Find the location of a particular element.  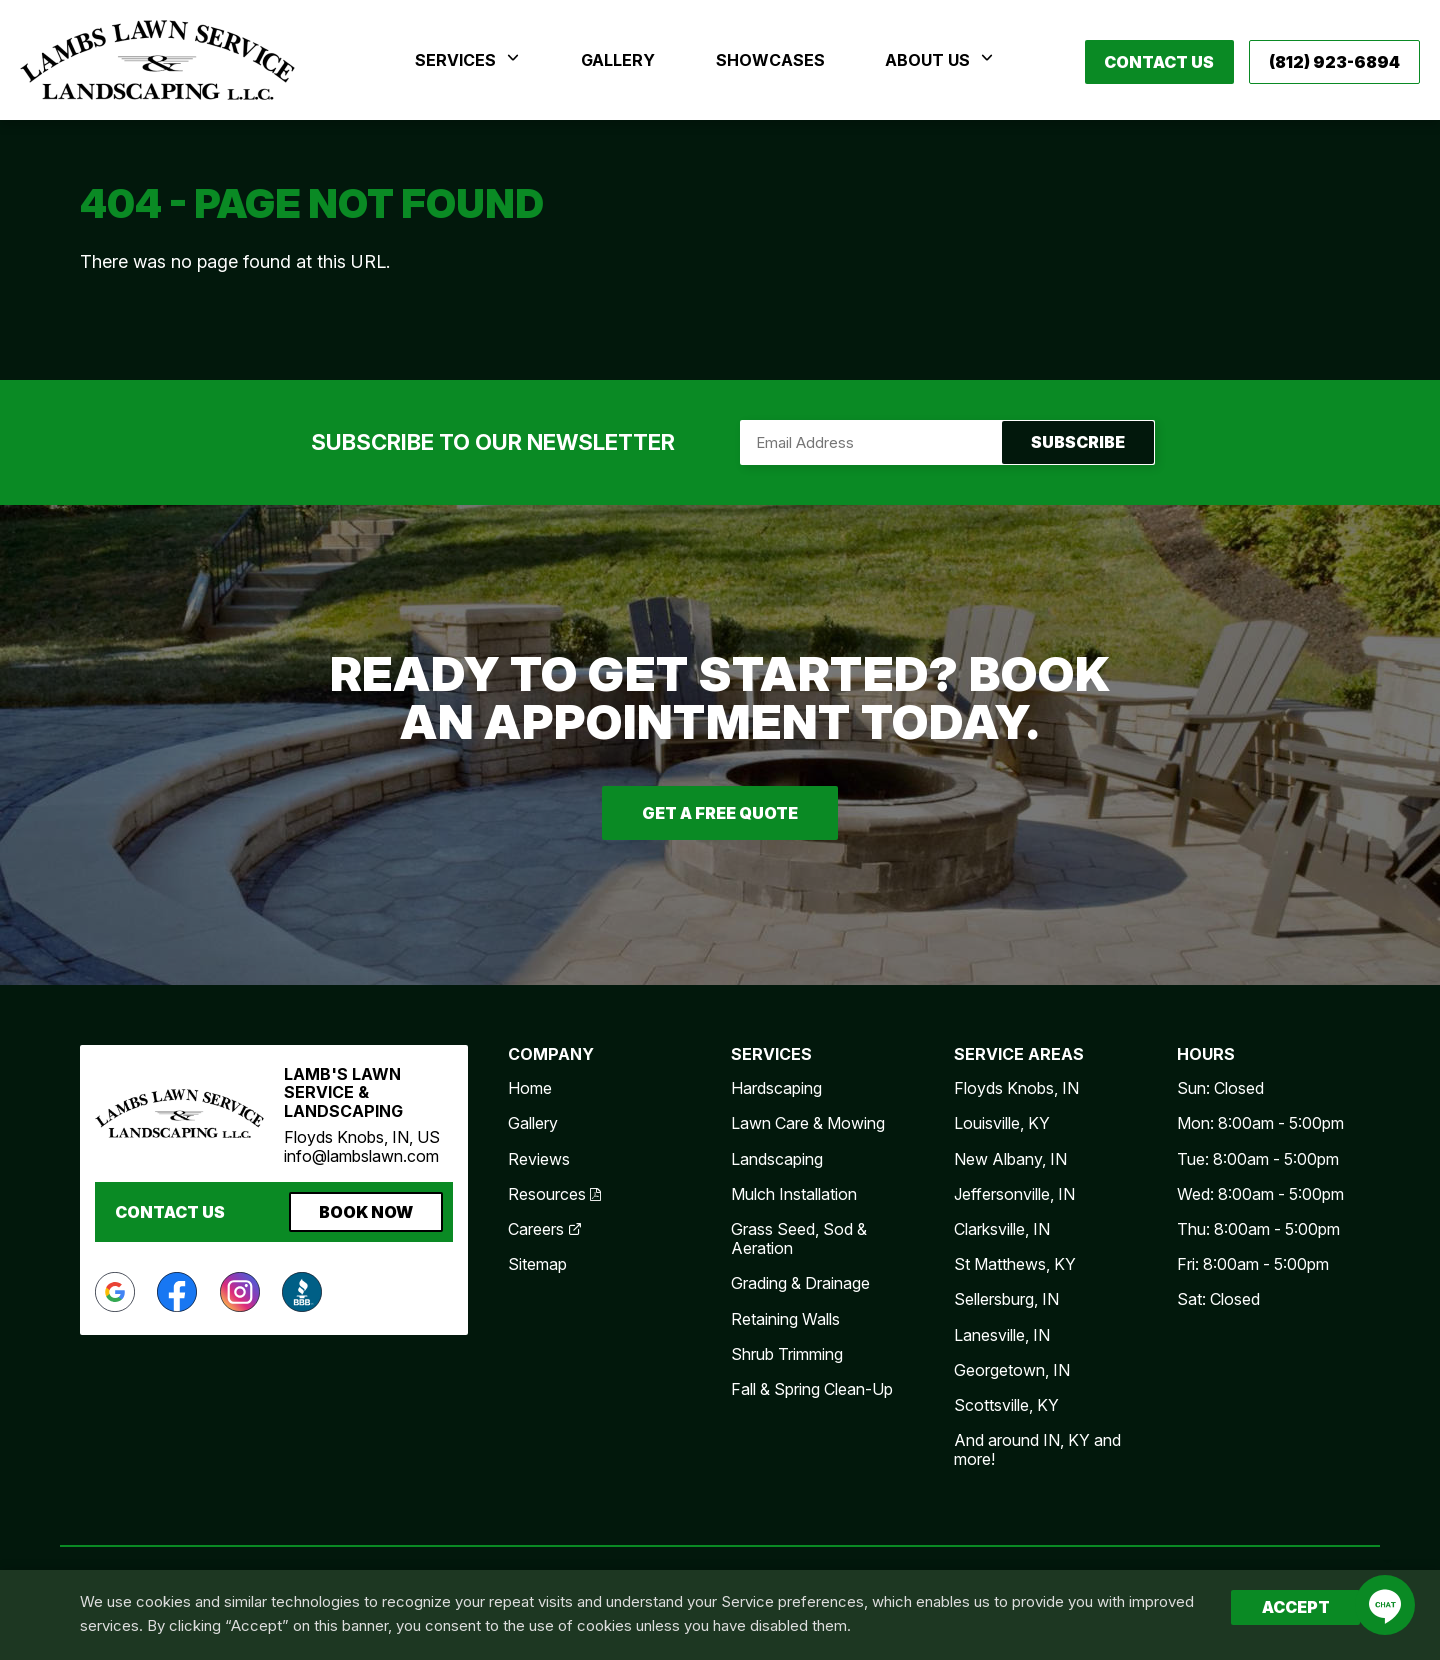

Fall & Spring Clean-Up is located at coordinates (812, 1389).